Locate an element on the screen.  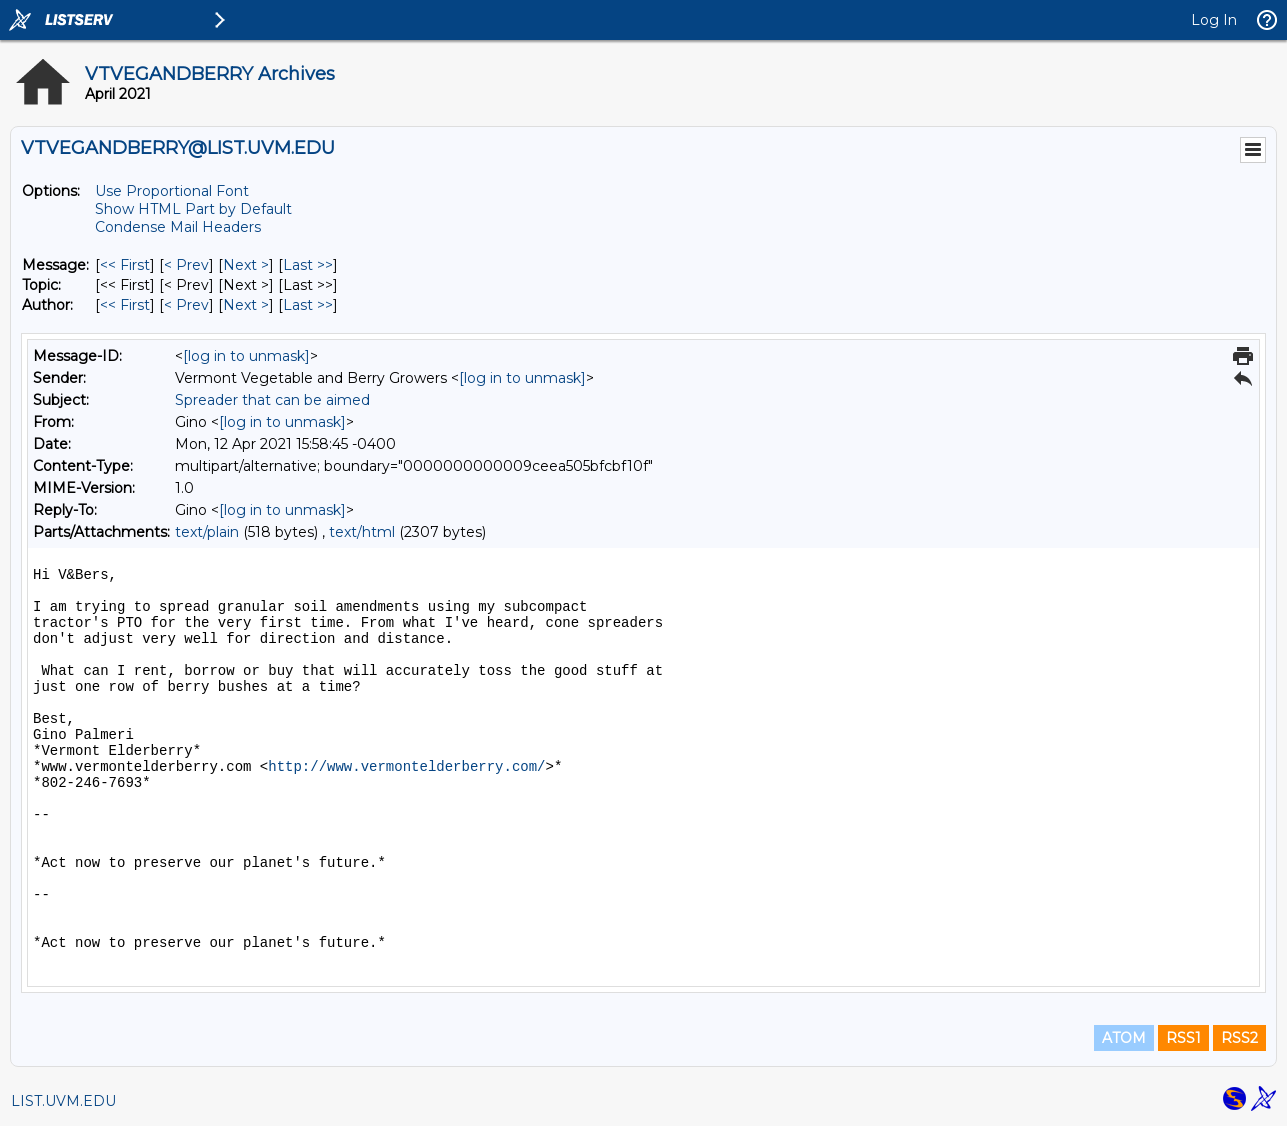
Last >> [Last Message By Author] is located at coordinates (308, 305).